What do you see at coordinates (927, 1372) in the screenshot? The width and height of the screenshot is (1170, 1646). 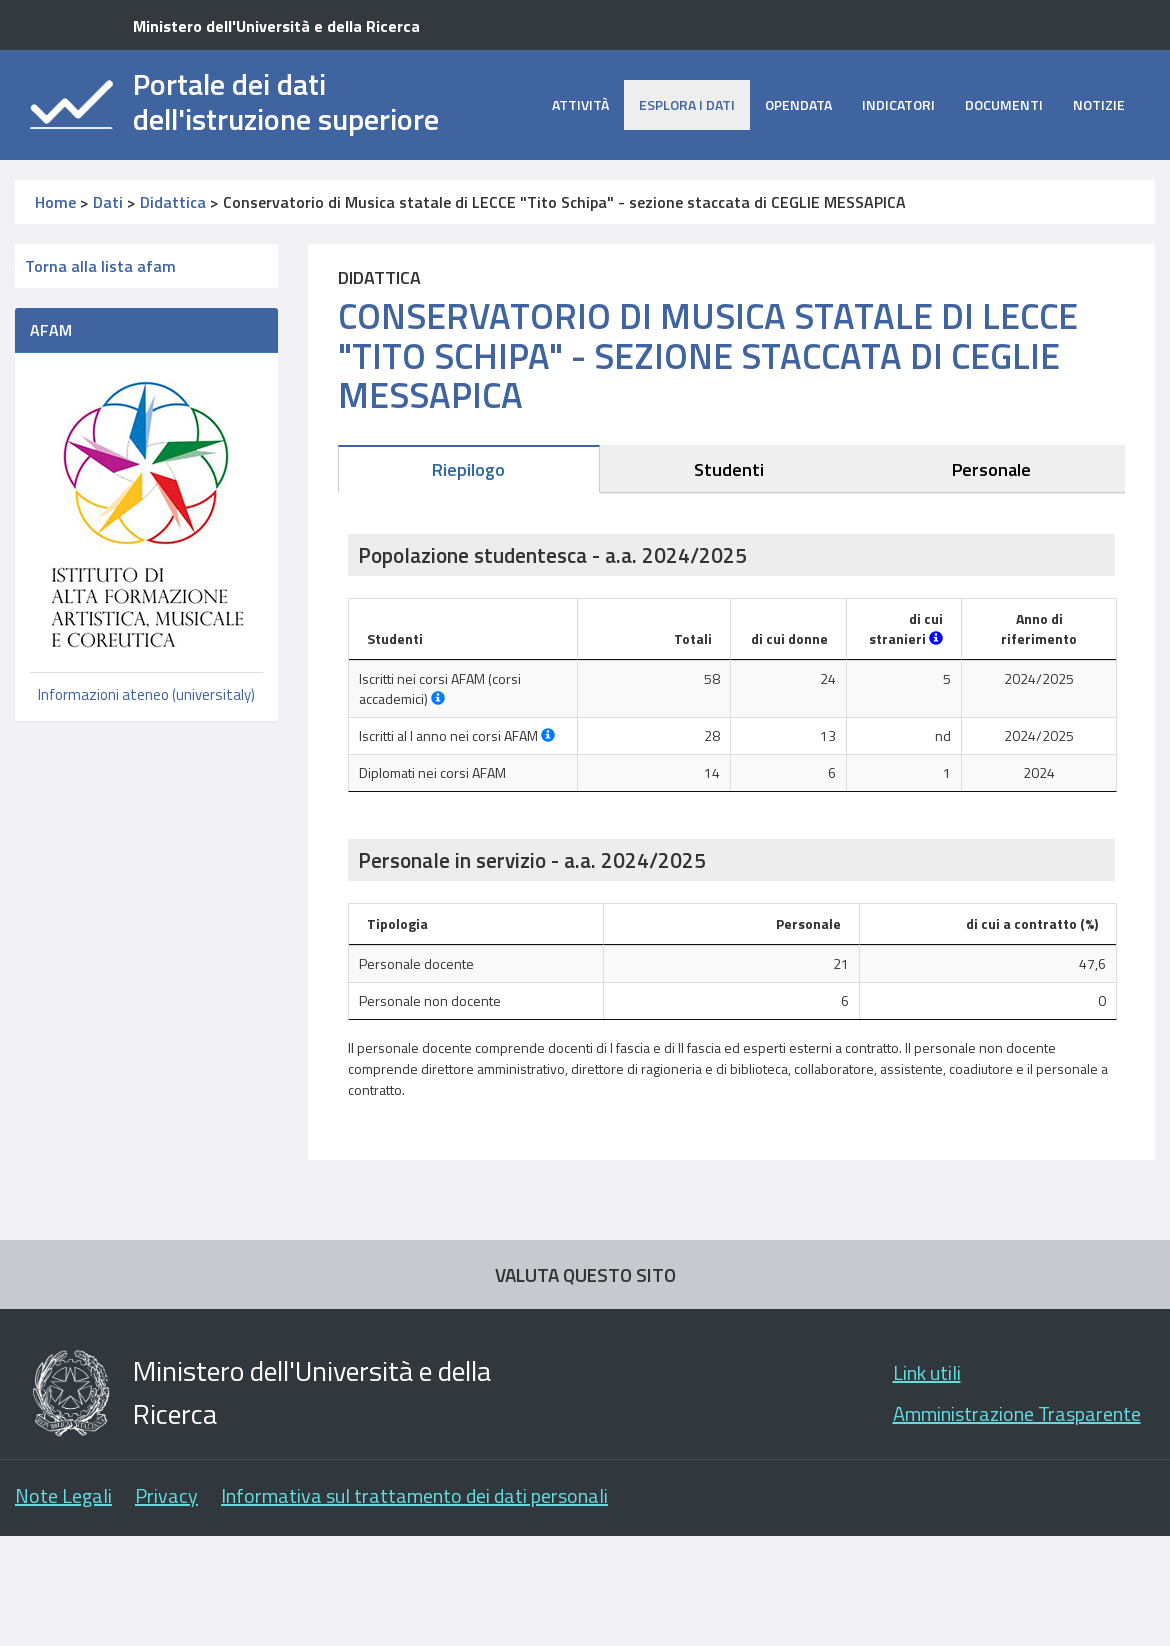 I see `Link utili` at bounding box center [927, 1372].